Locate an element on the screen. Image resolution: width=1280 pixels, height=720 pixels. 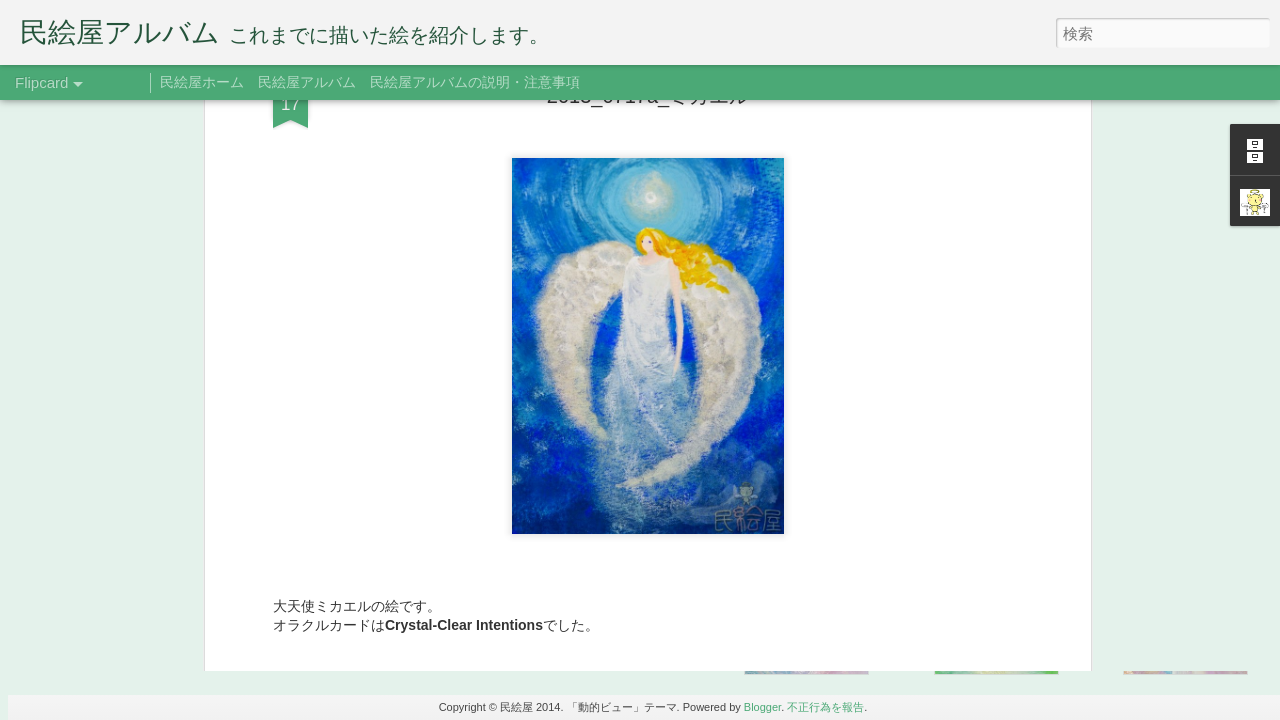
不正行為を報告 is located at coordinates (825, 707).